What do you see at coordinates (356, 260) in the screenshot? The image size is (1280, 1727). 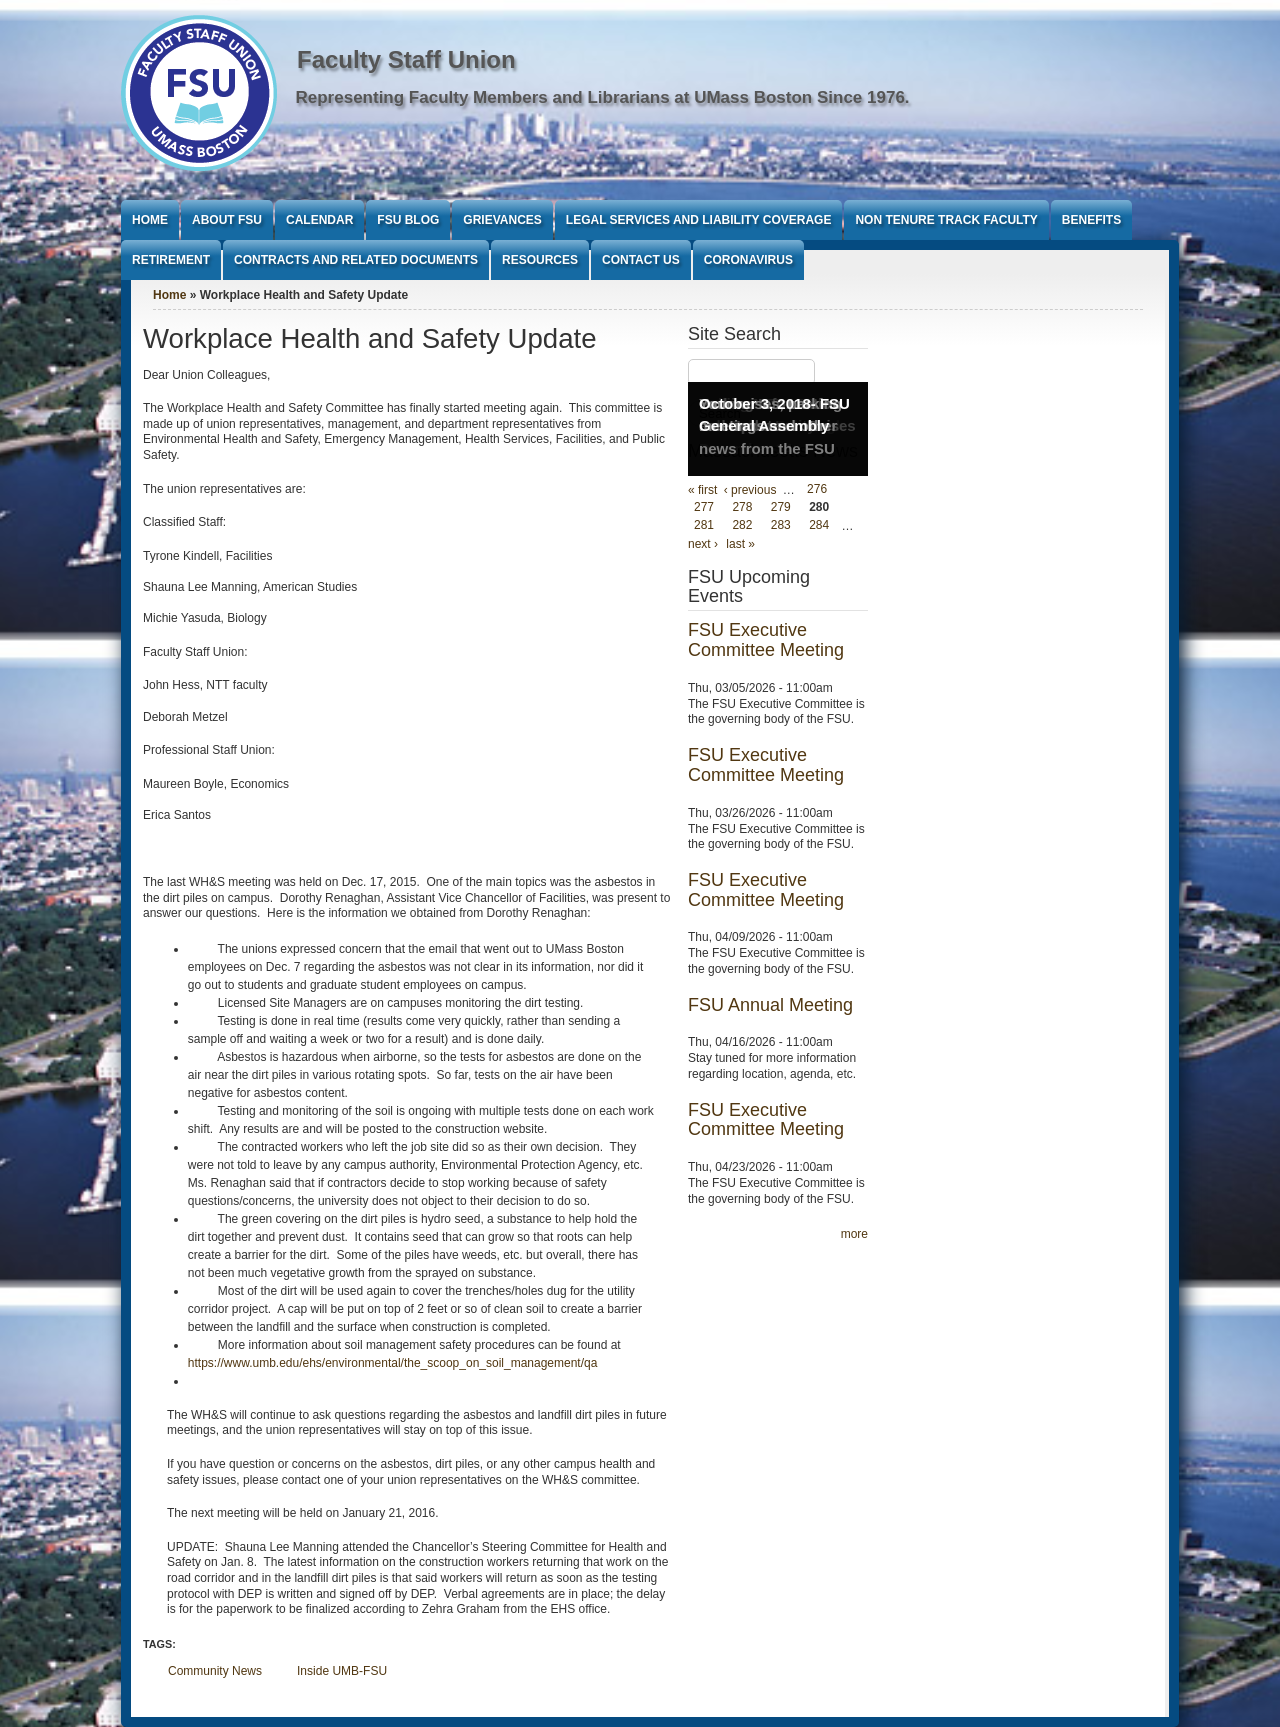 I see `Contracts and Related Documents` at bounding box center [356, 260].